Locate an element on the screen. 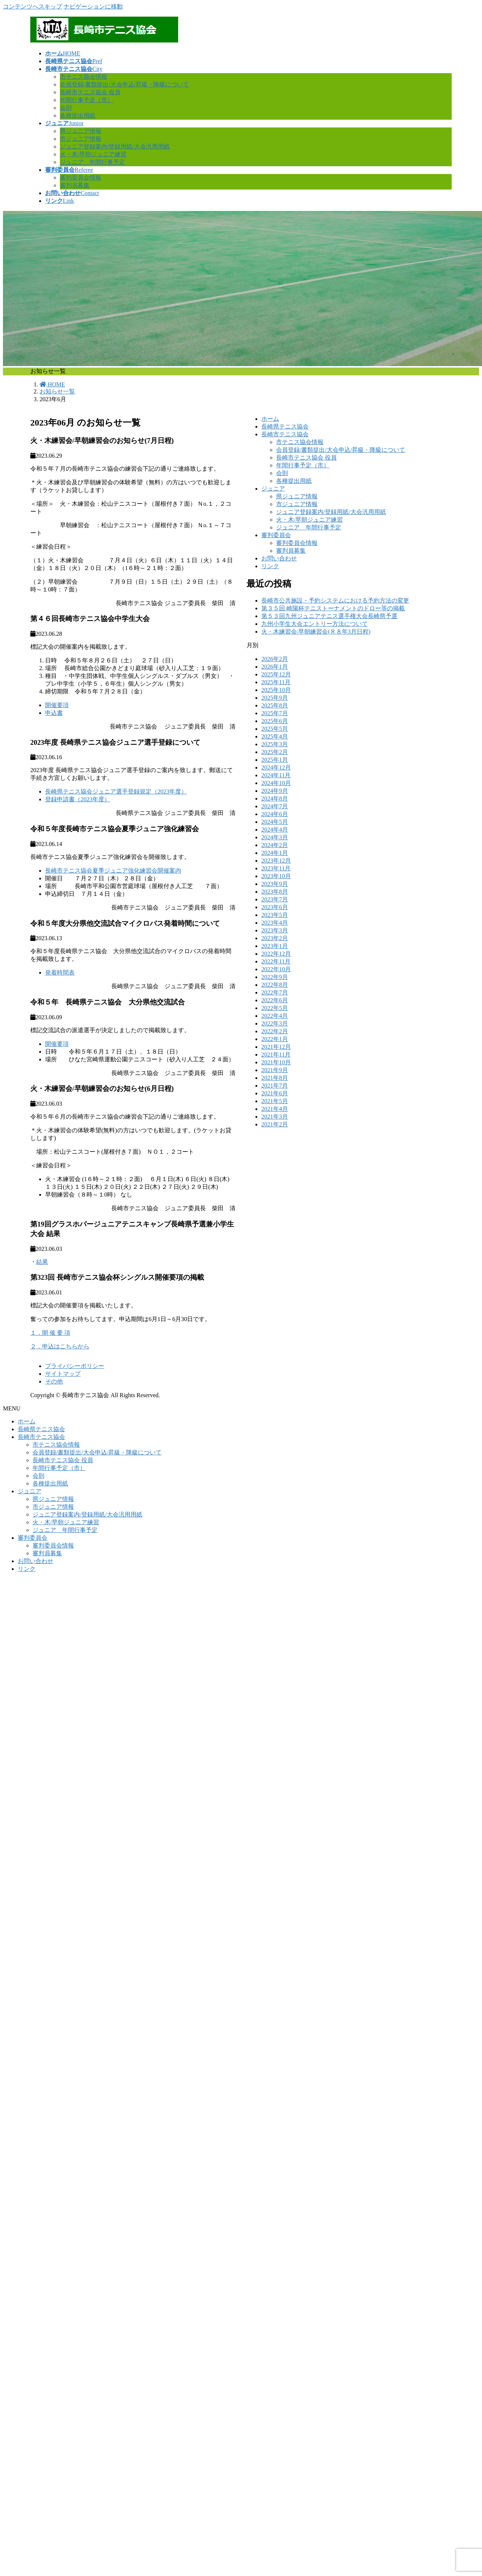  2024年9月 is located at coordinates (274, 791).